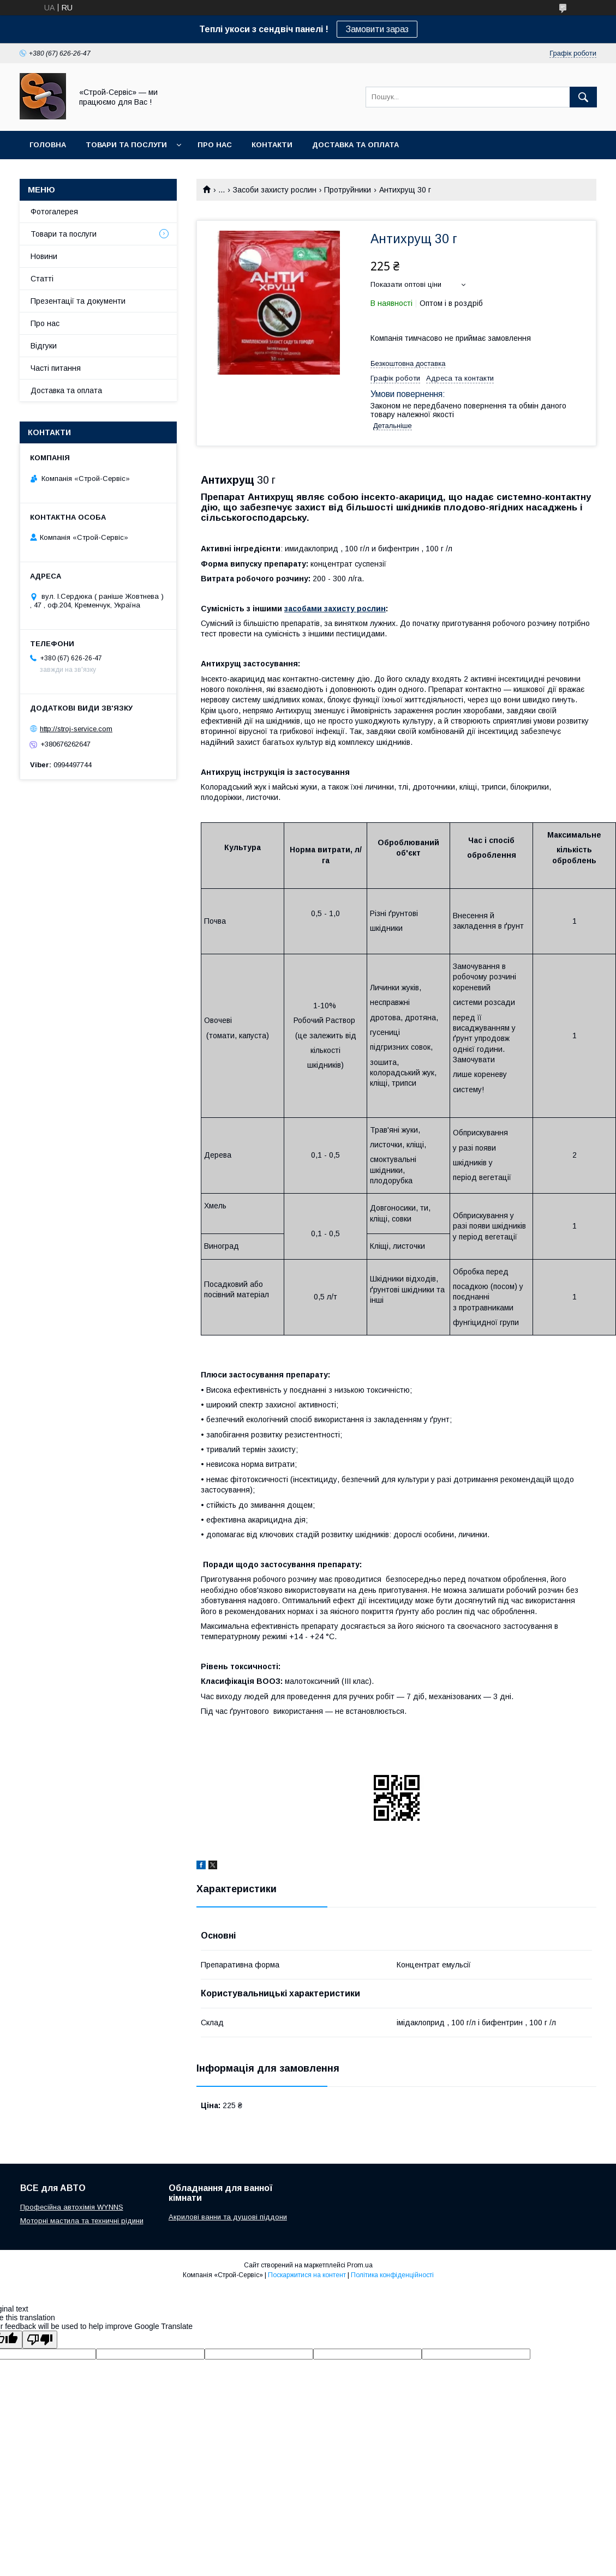  What do you see at coordinates (377, 29) in the screenshot?
I see `Замовити зараз` at bounding box center [377, 29].